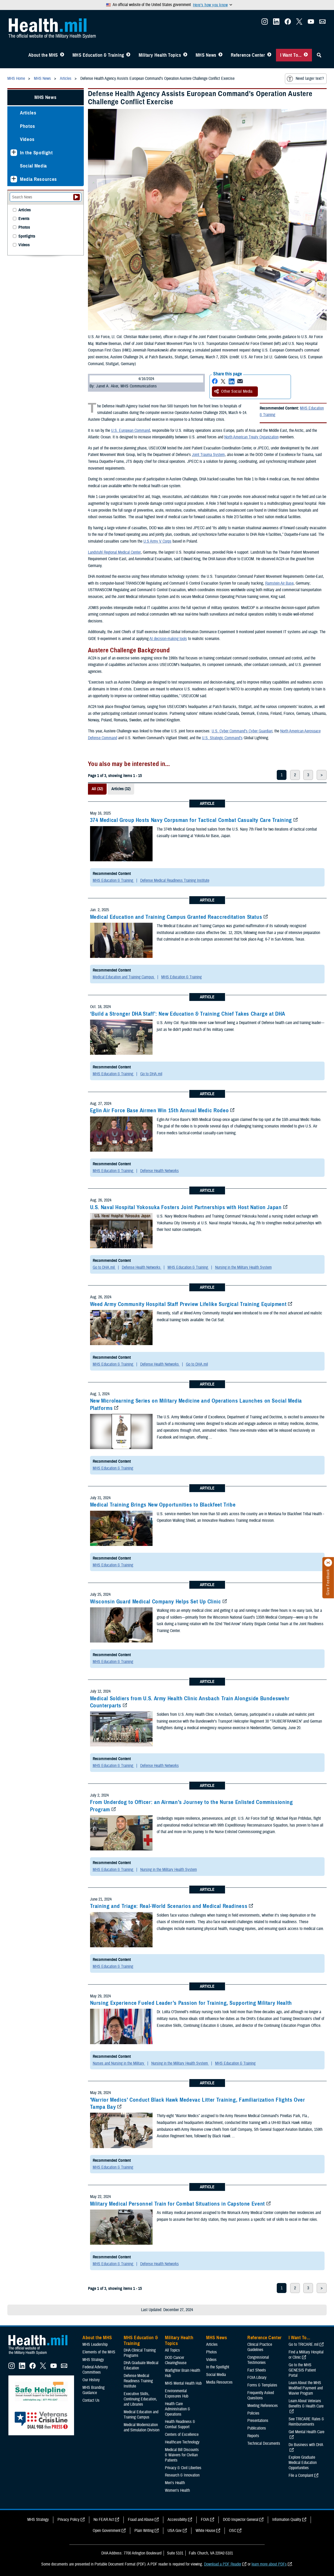 The width and height of the screenshot is (334, 2576). Describe the element at coordinates (301, 2475) in the screenshot. I see `File a Complaint` at that location.